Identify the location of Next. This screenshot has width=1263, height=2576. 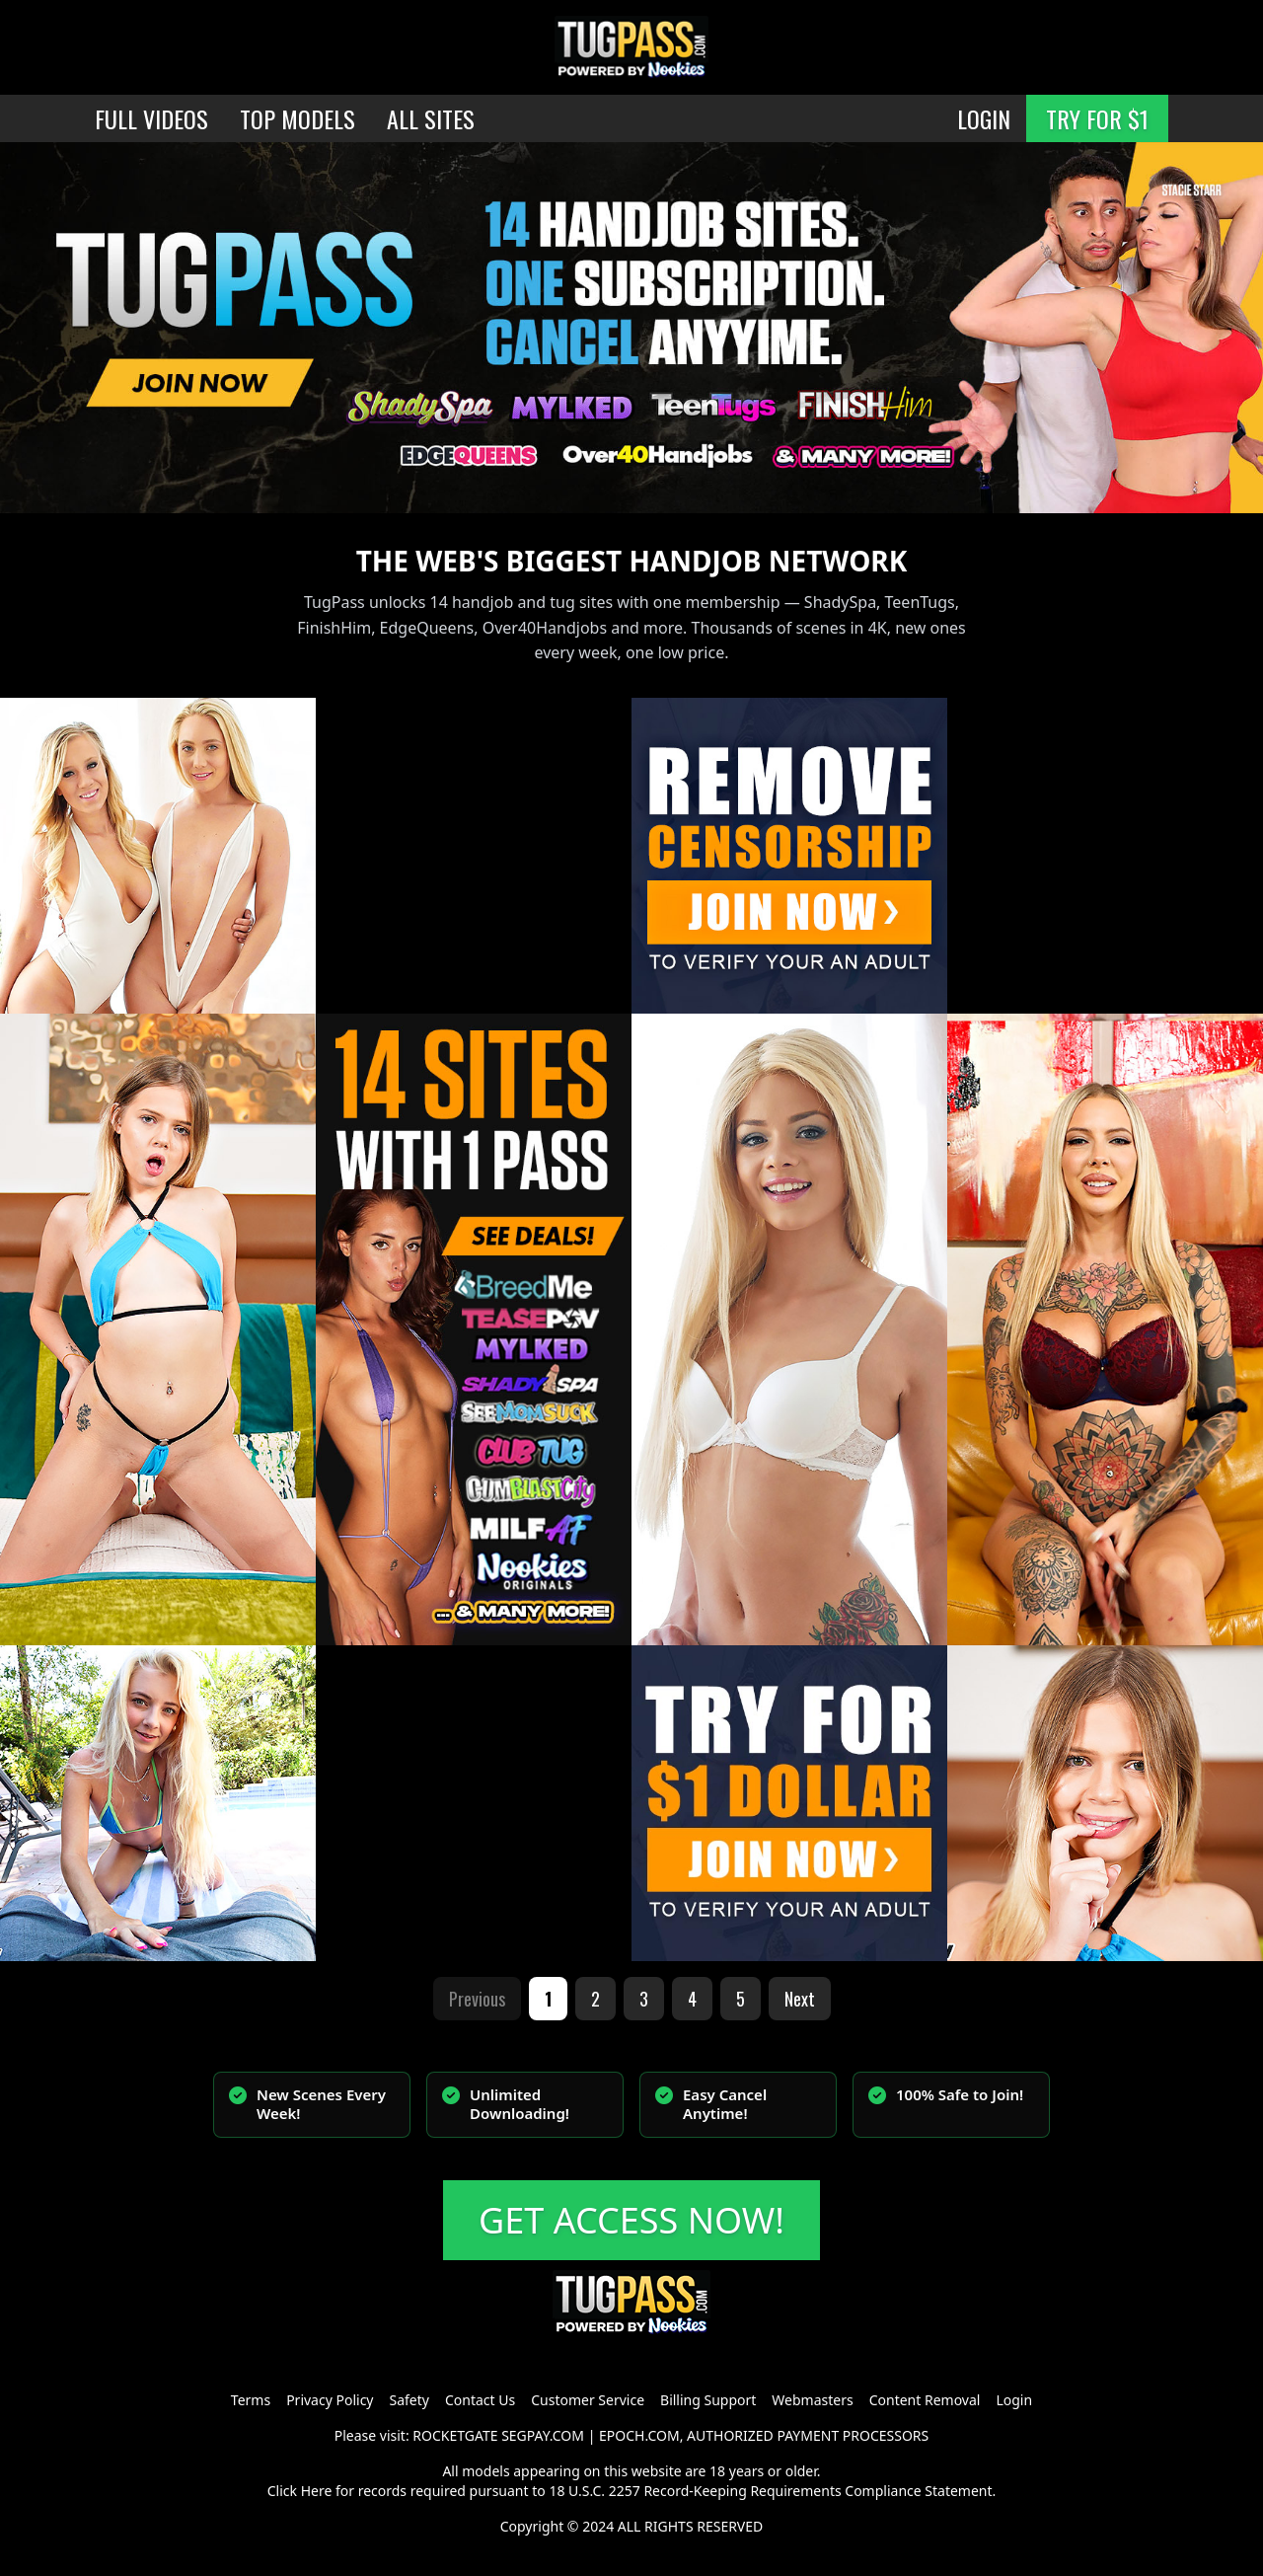
(799, 1998).